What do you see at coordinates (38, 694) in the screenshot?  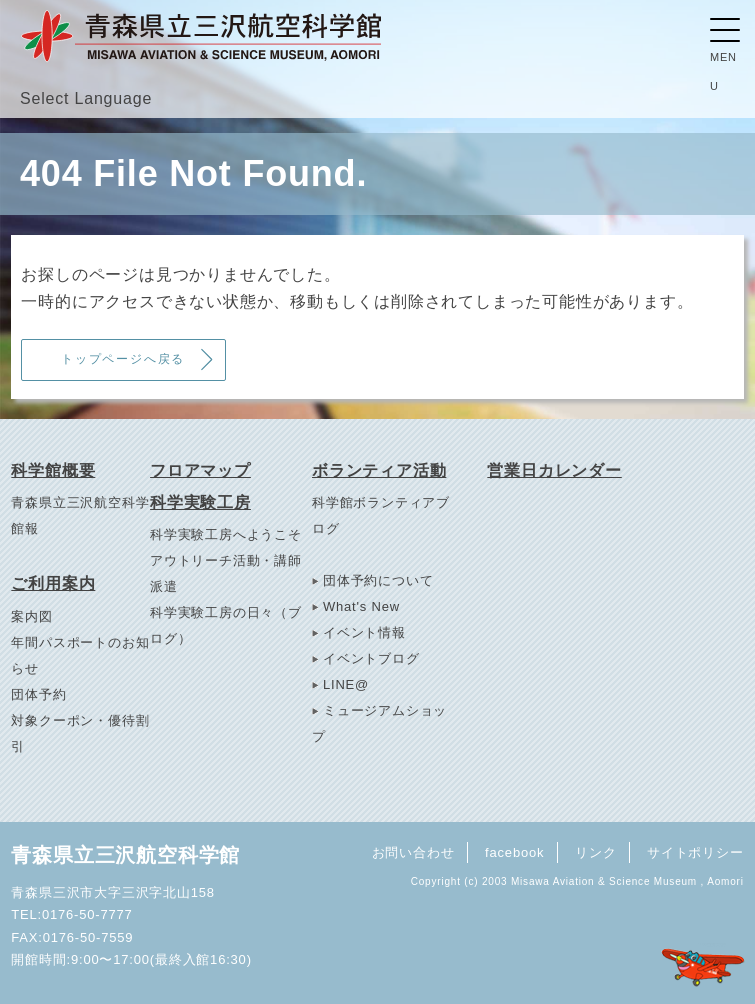 I see `団体予約` at bounding box center [38, 694].